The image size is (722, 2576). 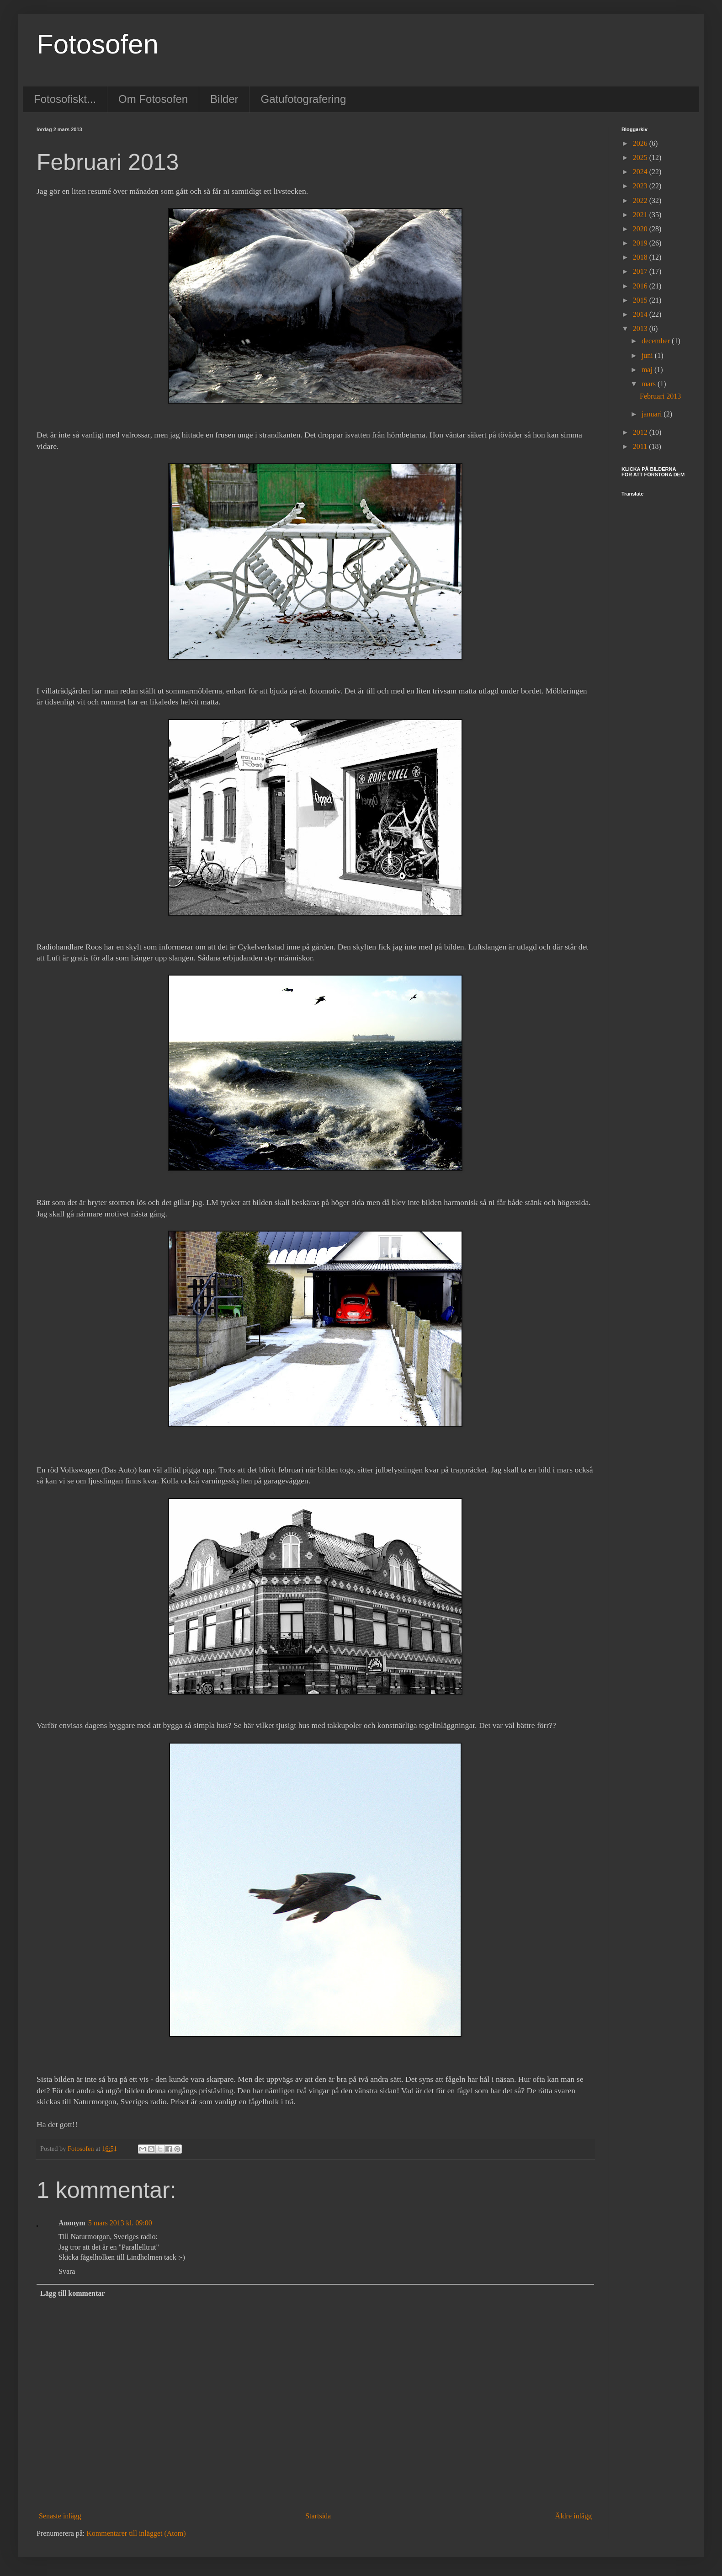 I want to click on 2013, so click(x=641, y=328).